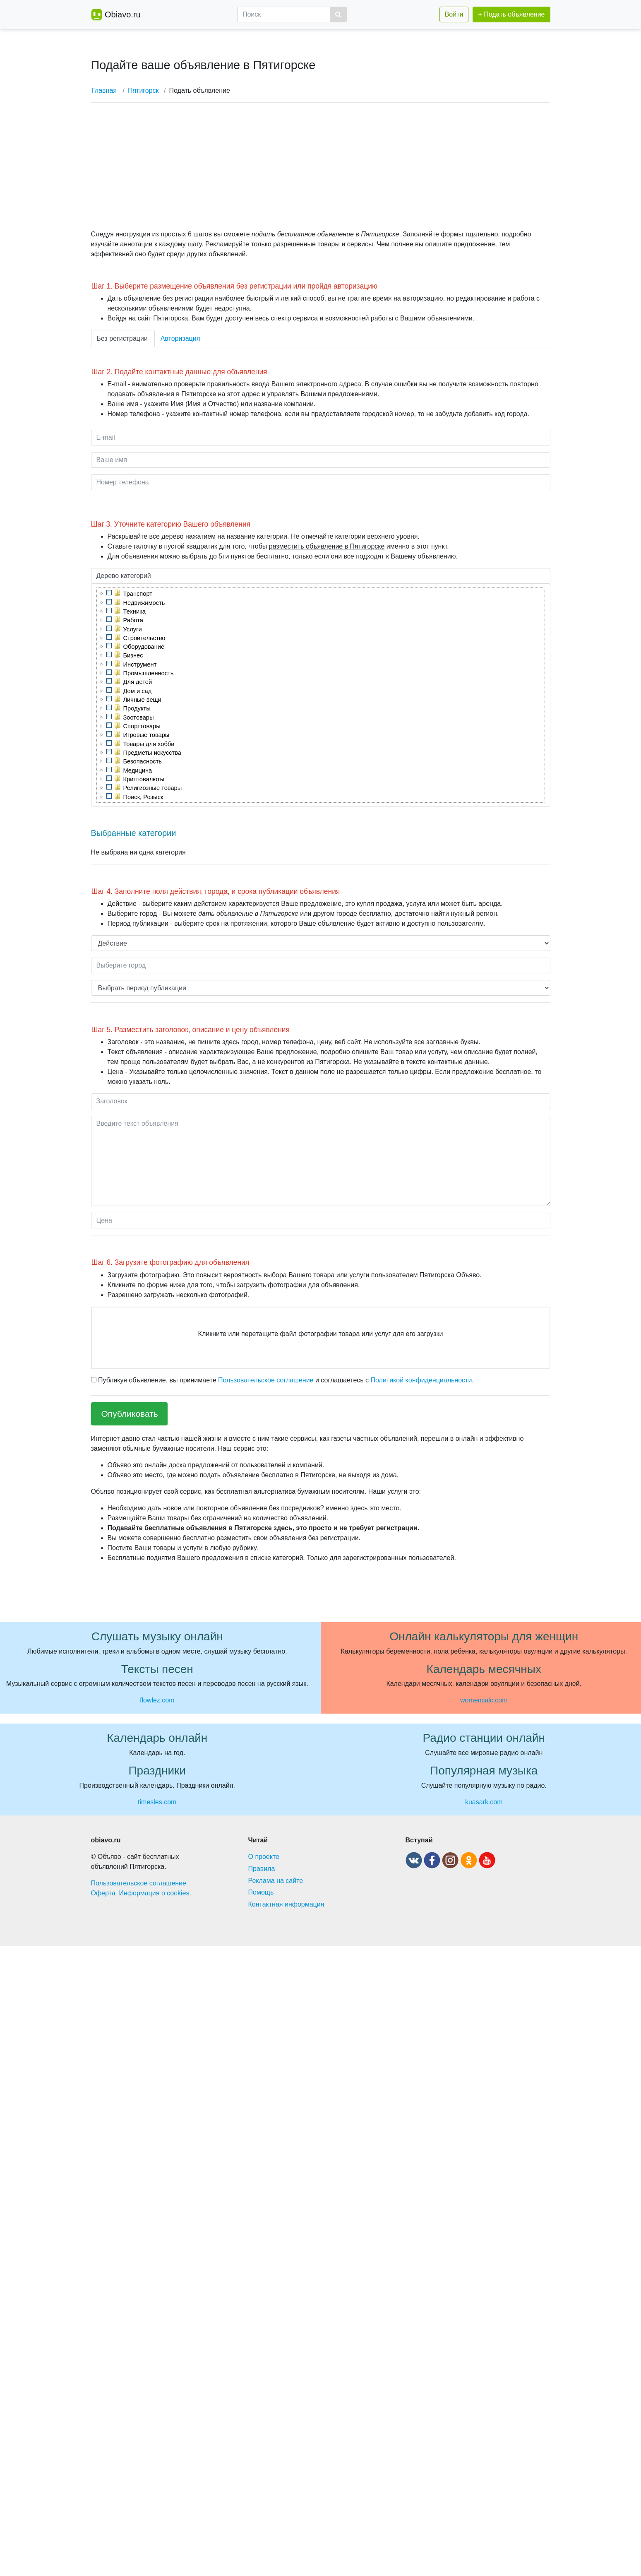 The width and height of the screenshot is (641, 2576). Describe the element at coordinates (286, 1904) in the screenshot. I see `Контактная информация` at that location.